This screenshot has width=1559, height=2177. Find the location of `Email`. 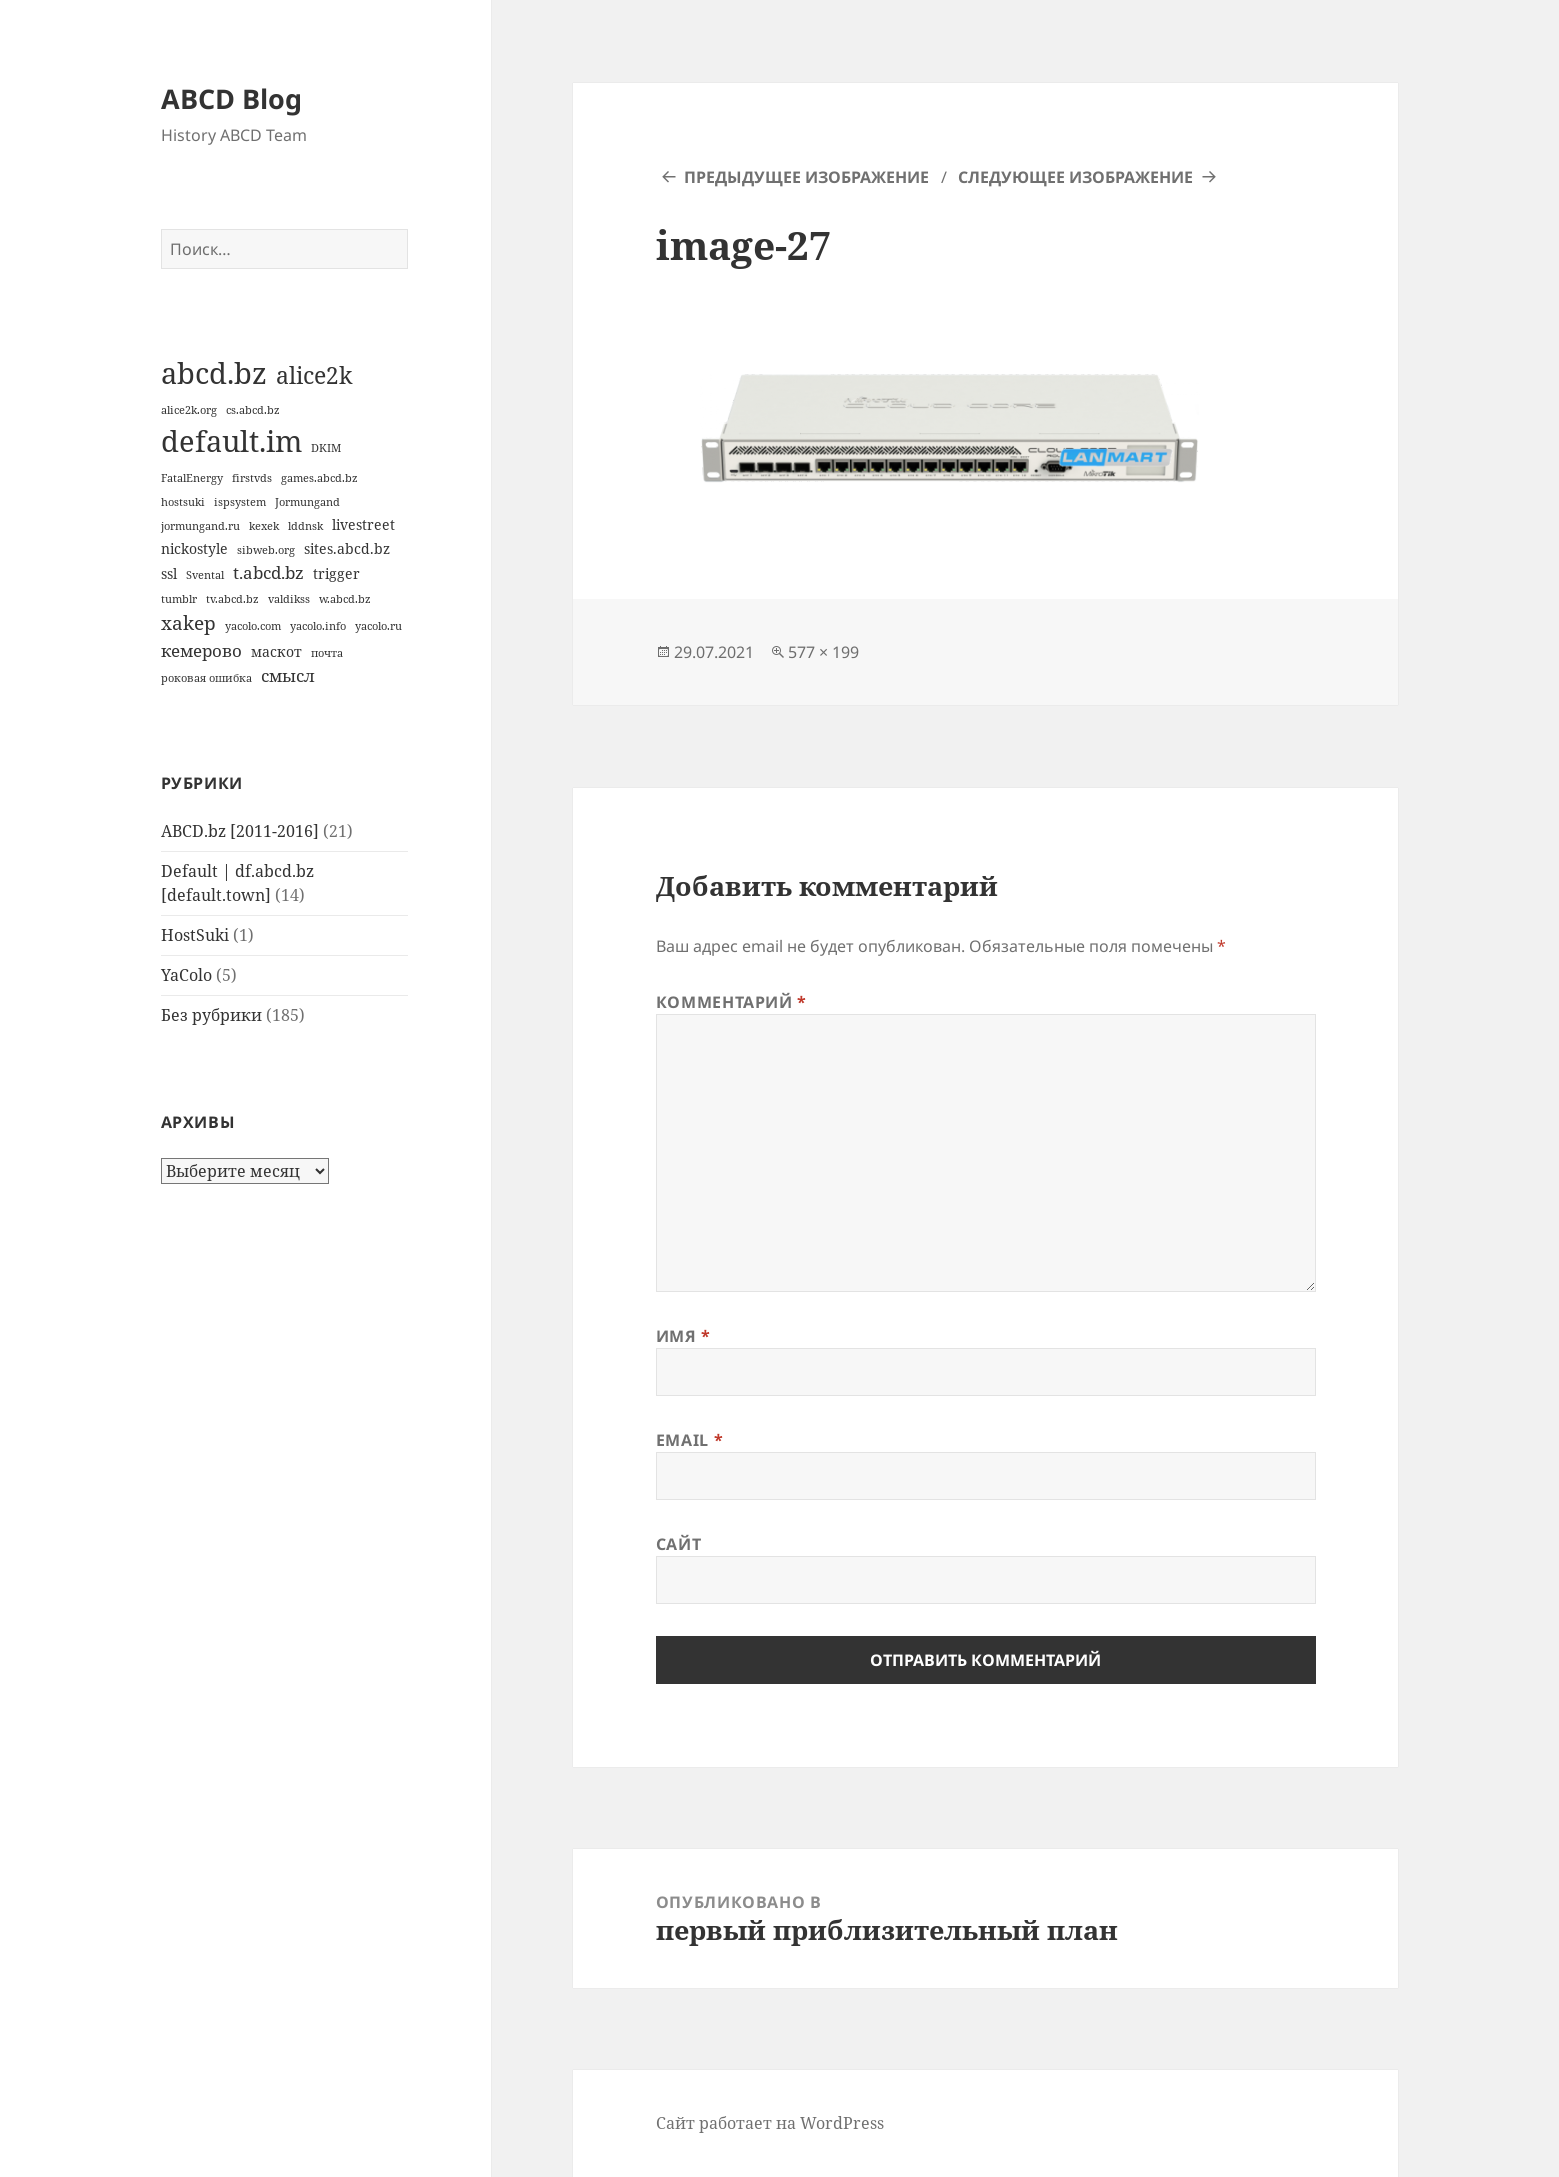

Email is located at coordinates (689, 1440).